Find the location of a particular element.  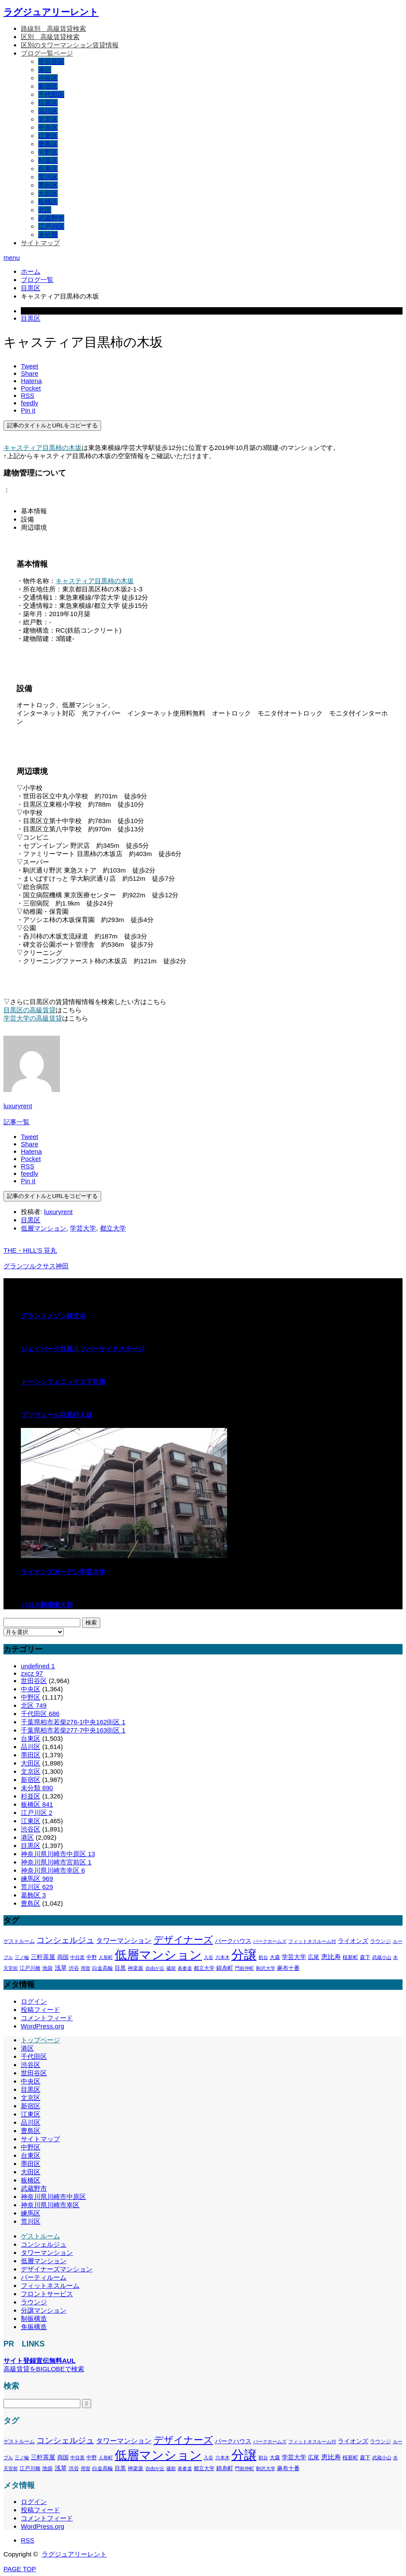

渋谷 [渋谷 (333個の項目)] is located at coordinates (74, 1968).